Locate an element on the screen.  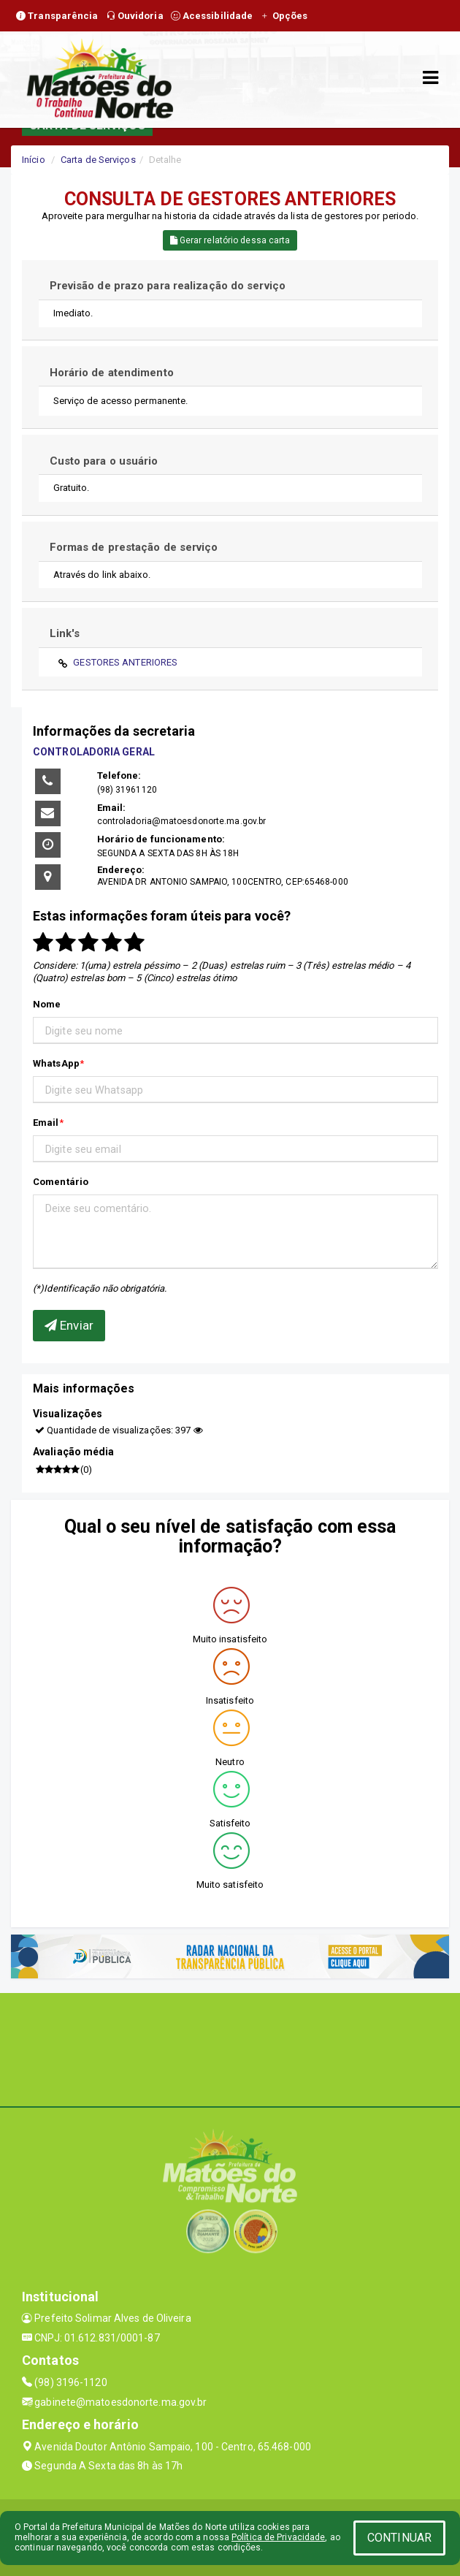
Início is located at coordinates (33, 159).